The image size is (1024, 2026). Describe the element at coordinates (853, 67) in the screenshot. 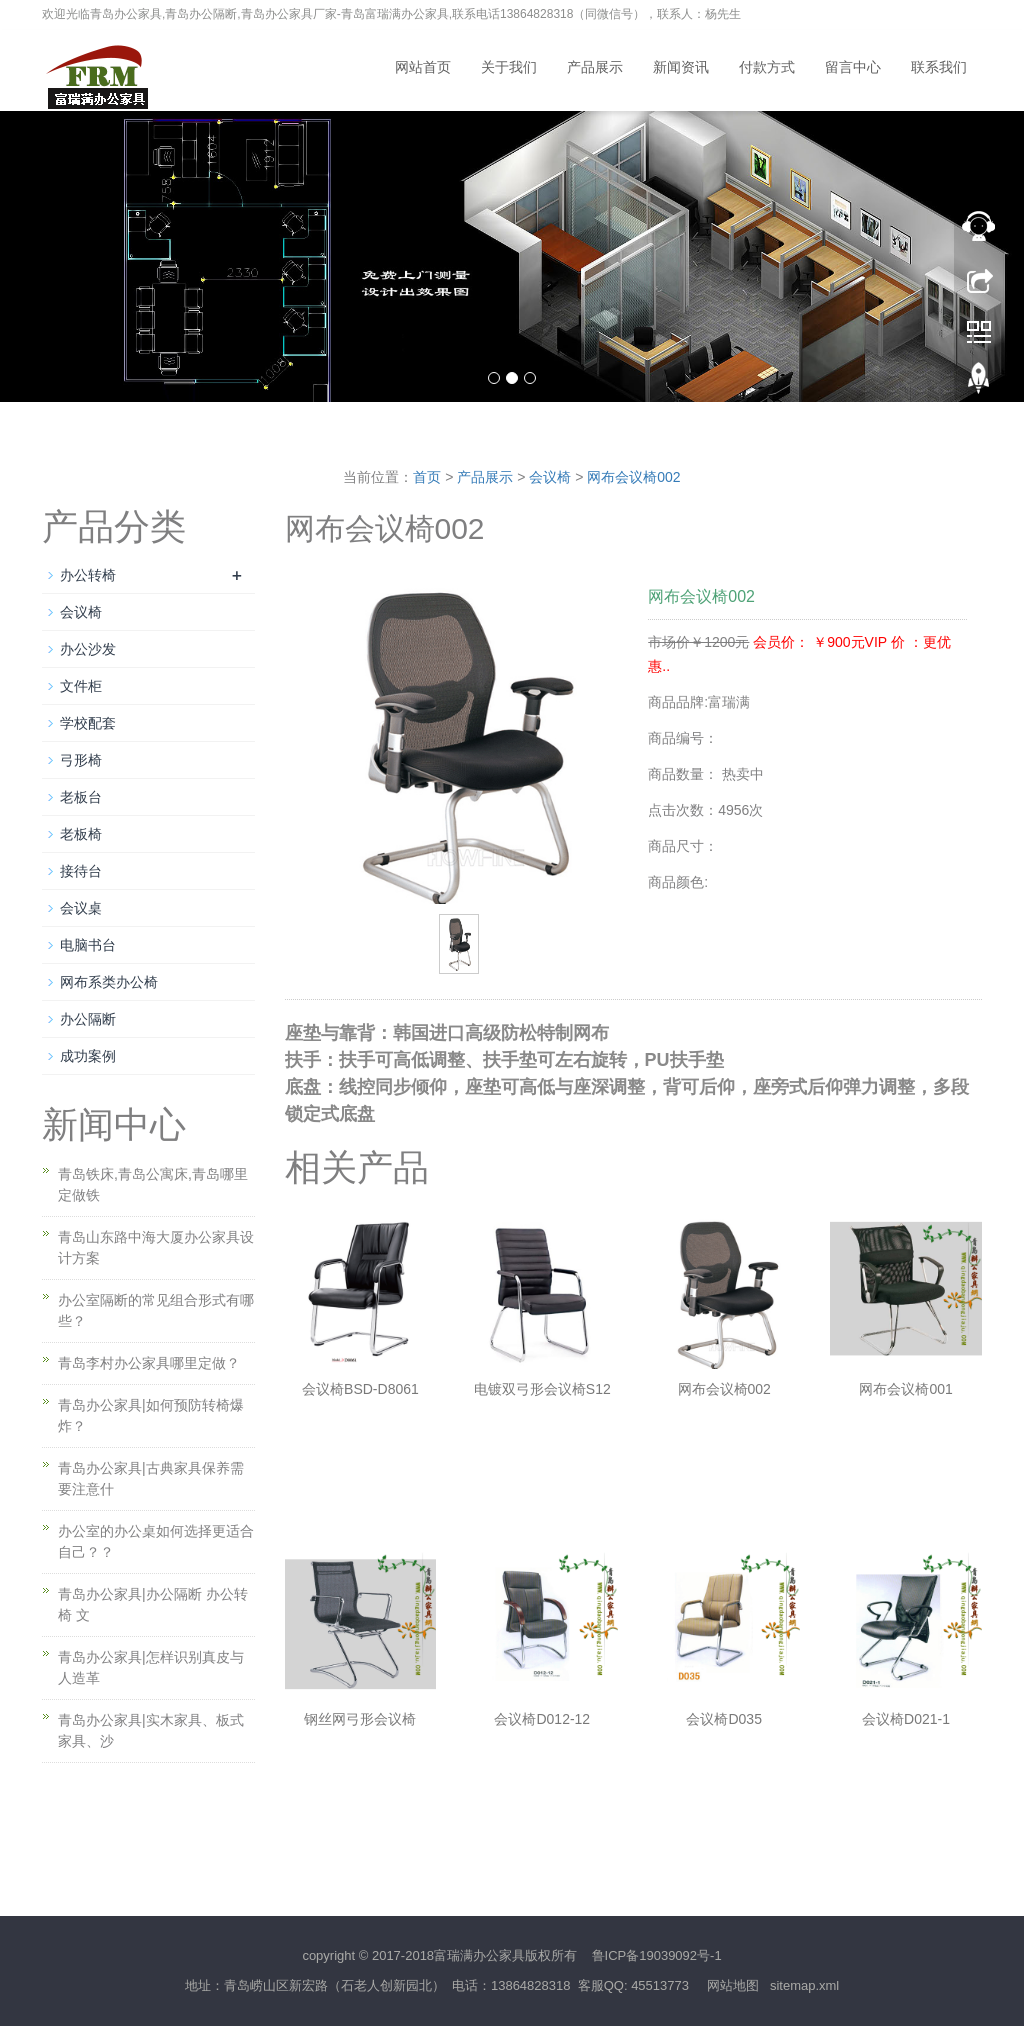

I see `留言中心` at that location.